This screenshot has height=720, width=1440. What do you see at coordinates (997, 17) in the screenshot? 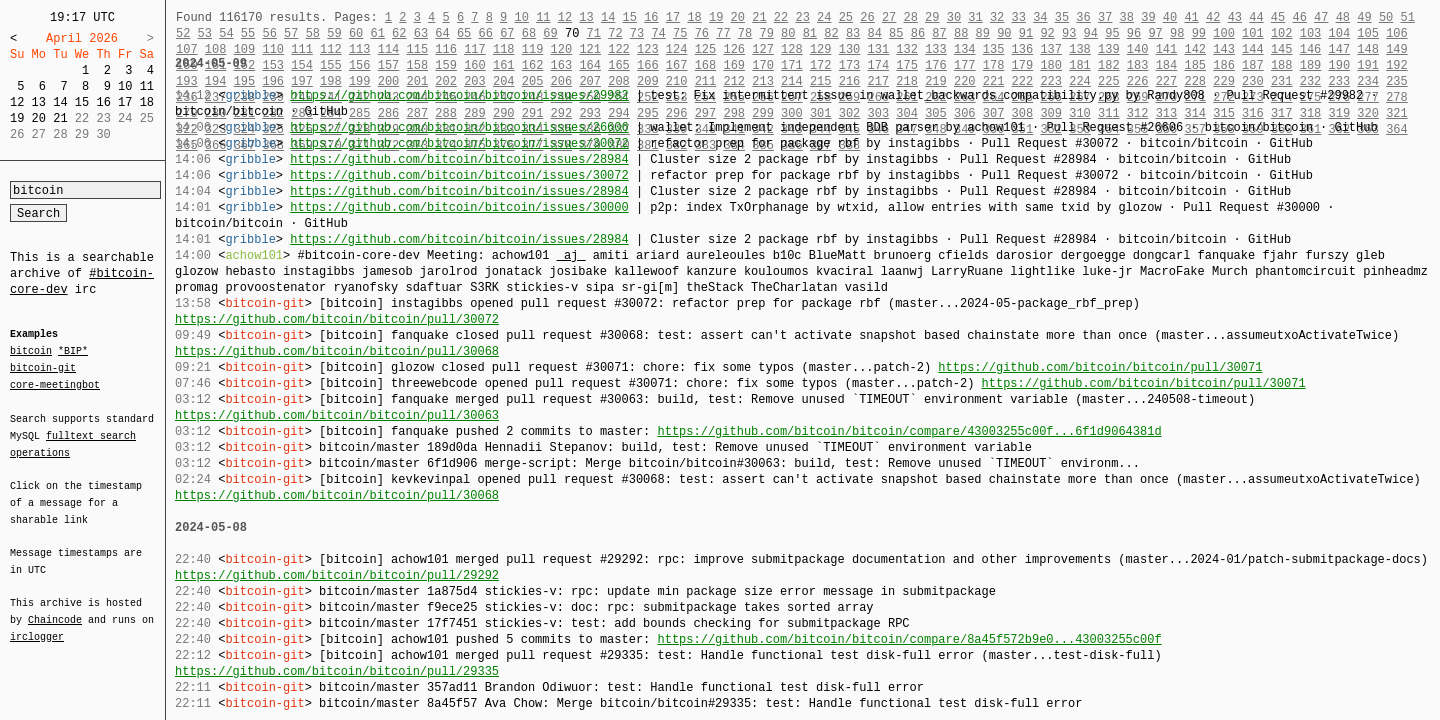
I see `32` at bounding box center [997, 17].